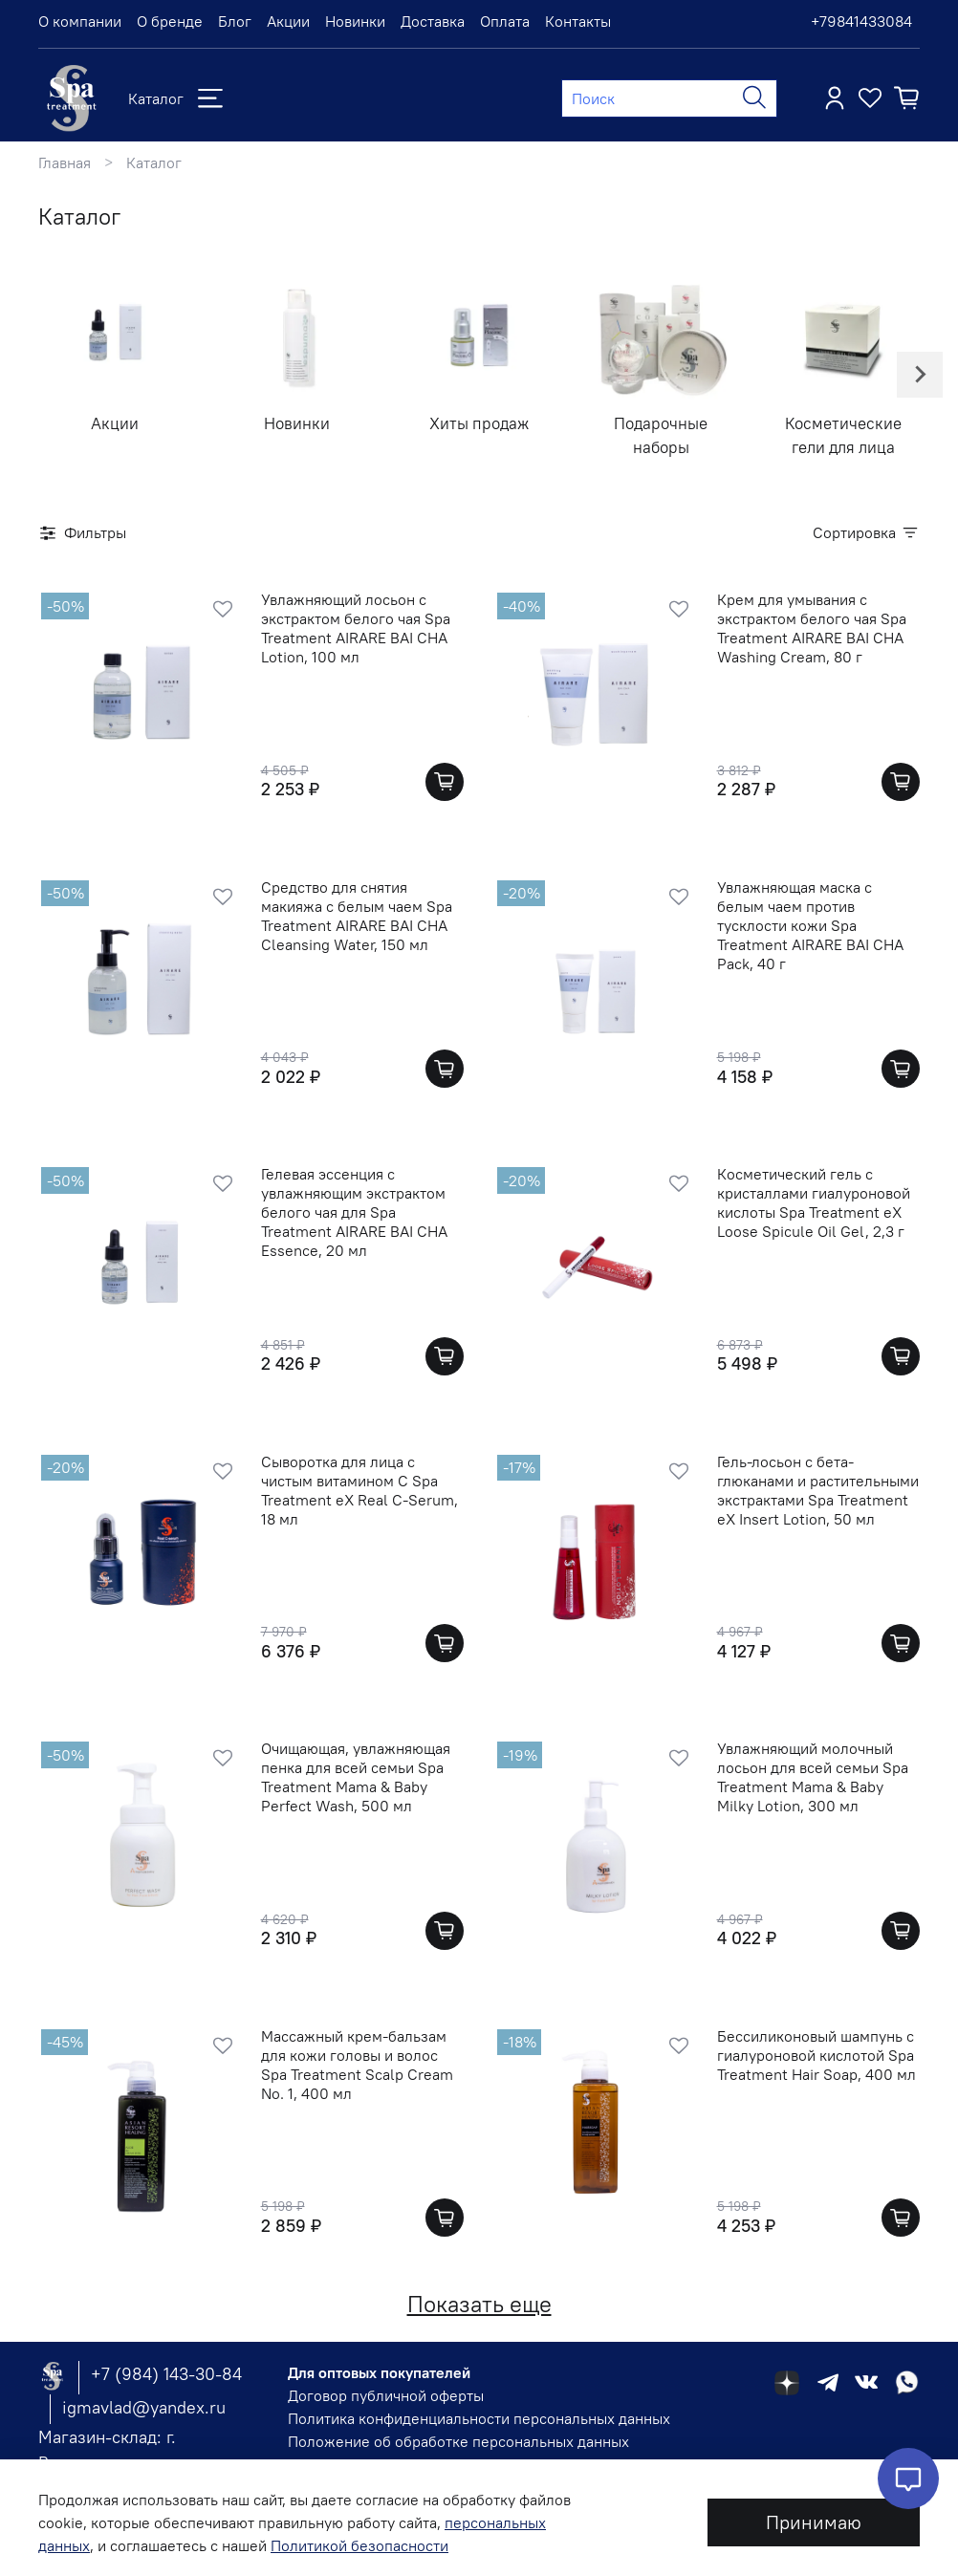 Image resolution: width=958 pixels, height=2576 pixels. I want to click on Очищающая, увлажняющая пенка для всей семьи Spa Treatment Mama & Baby Perfect Wash, 500 мл, so click(355, 1777).